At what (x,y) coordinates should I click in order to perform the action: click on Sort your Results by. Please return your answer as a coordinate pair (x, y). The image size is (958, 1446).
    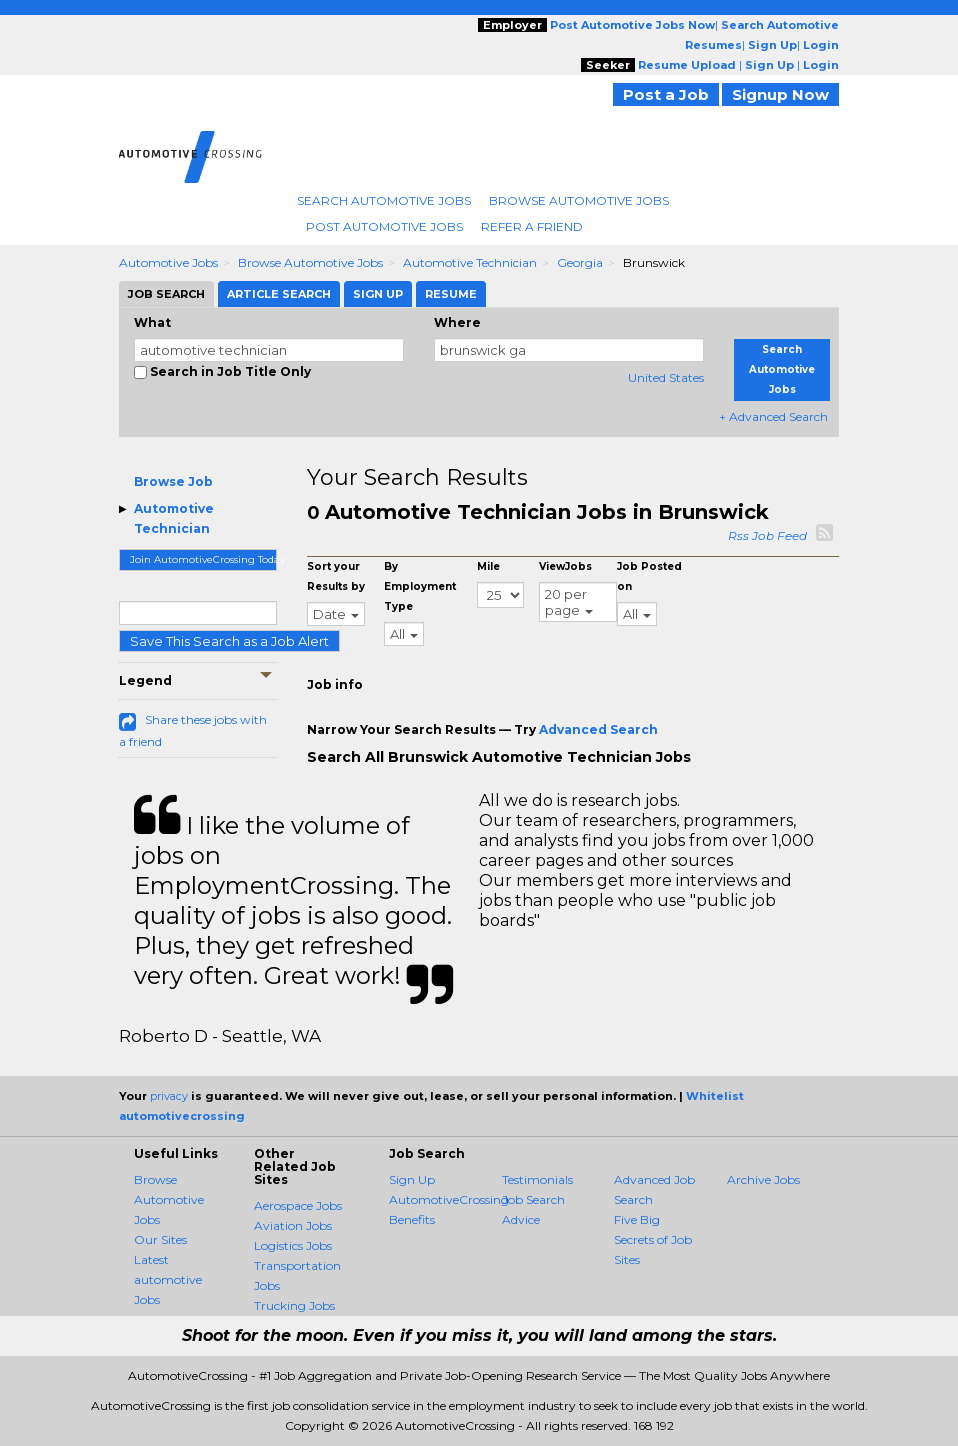
    Looking at the image, I should click on (336, 576).